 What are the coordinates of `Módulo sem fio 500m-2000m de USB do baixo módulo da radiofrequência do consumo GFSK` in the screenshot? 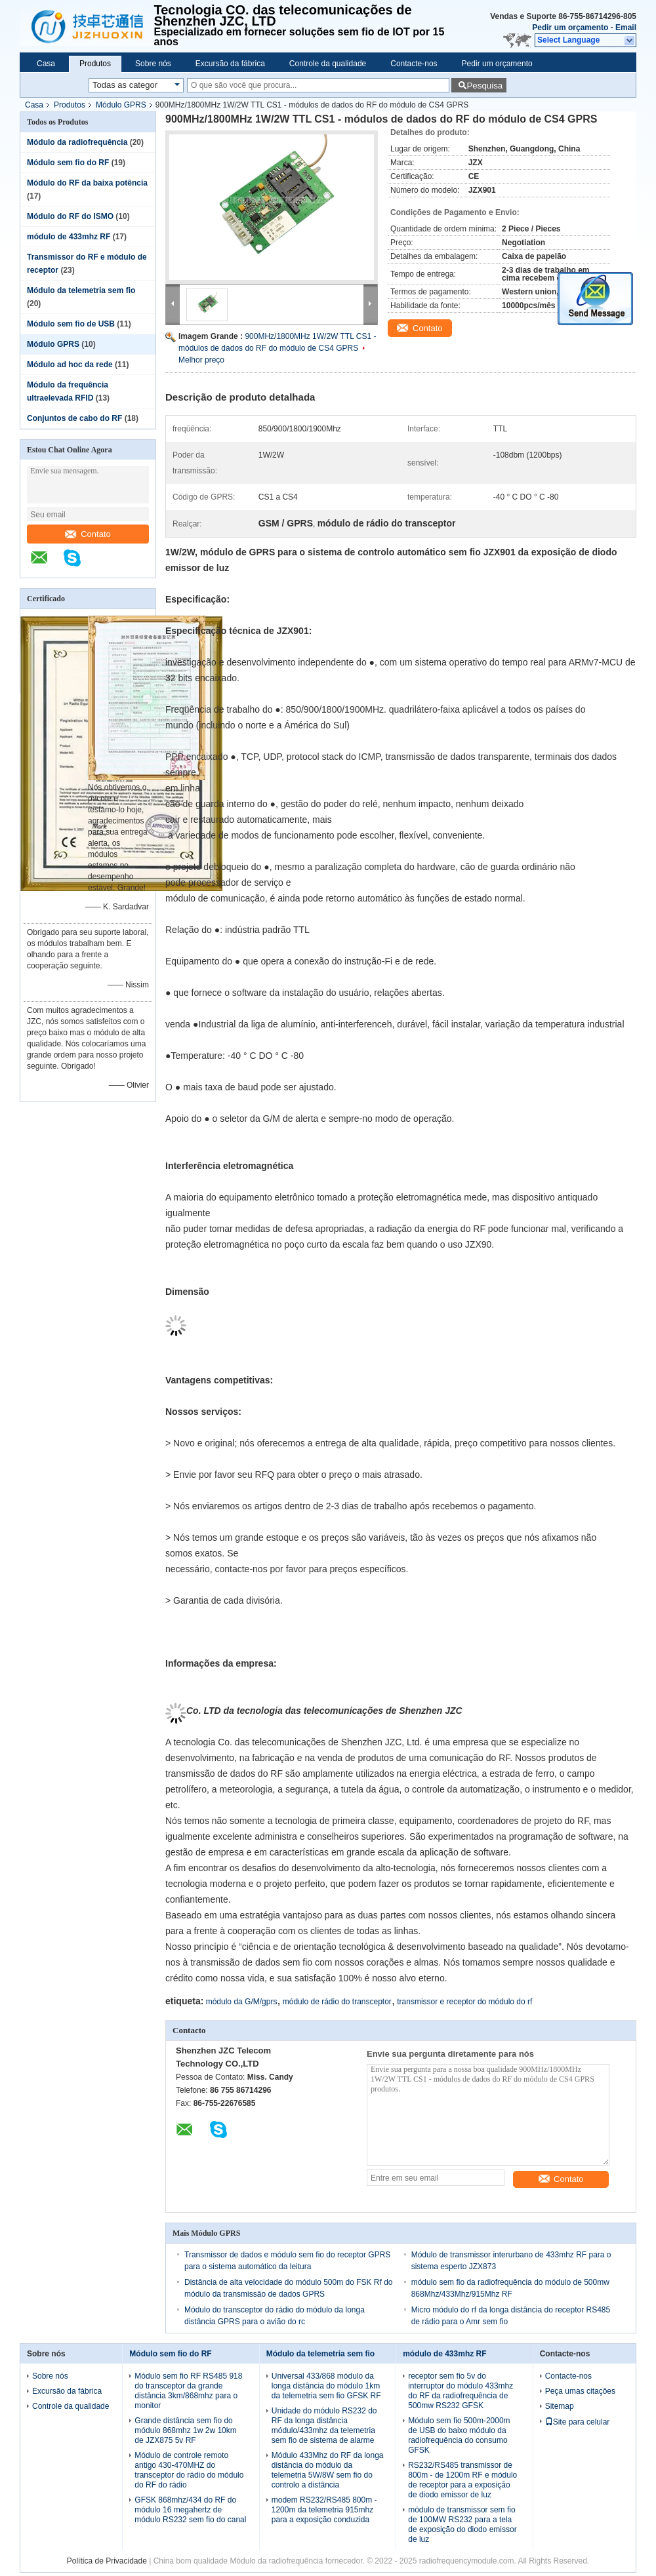 It's located at (459, 2435).